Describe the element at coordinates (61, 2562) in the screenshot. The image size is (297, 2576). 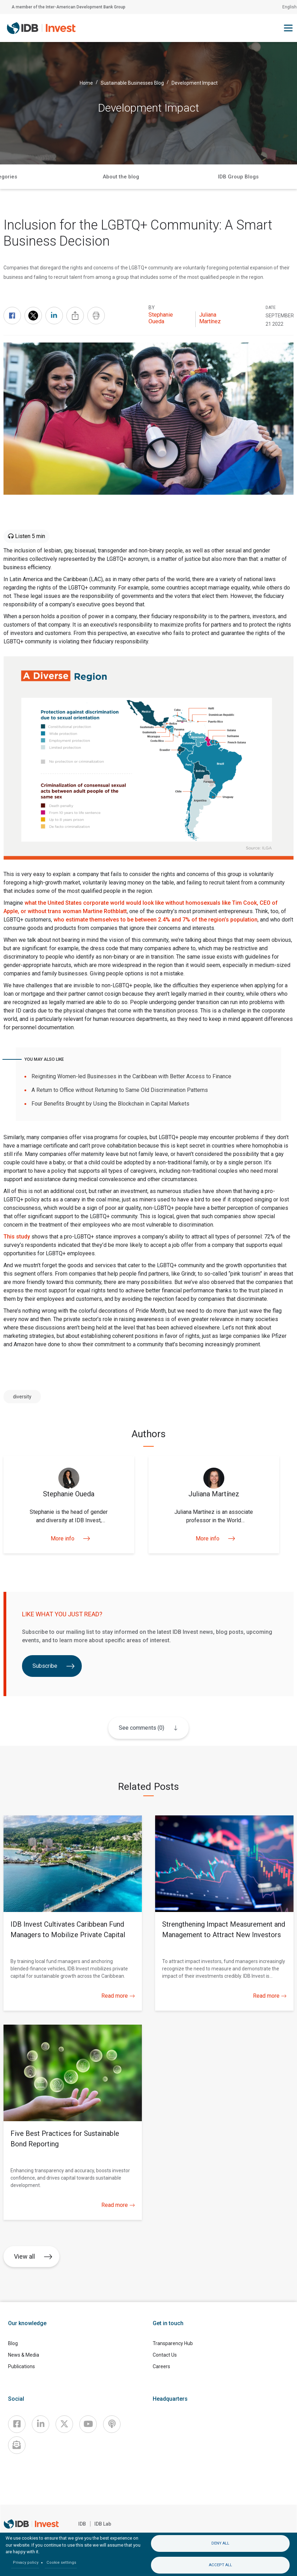
I see `Cookie settings` at that location.